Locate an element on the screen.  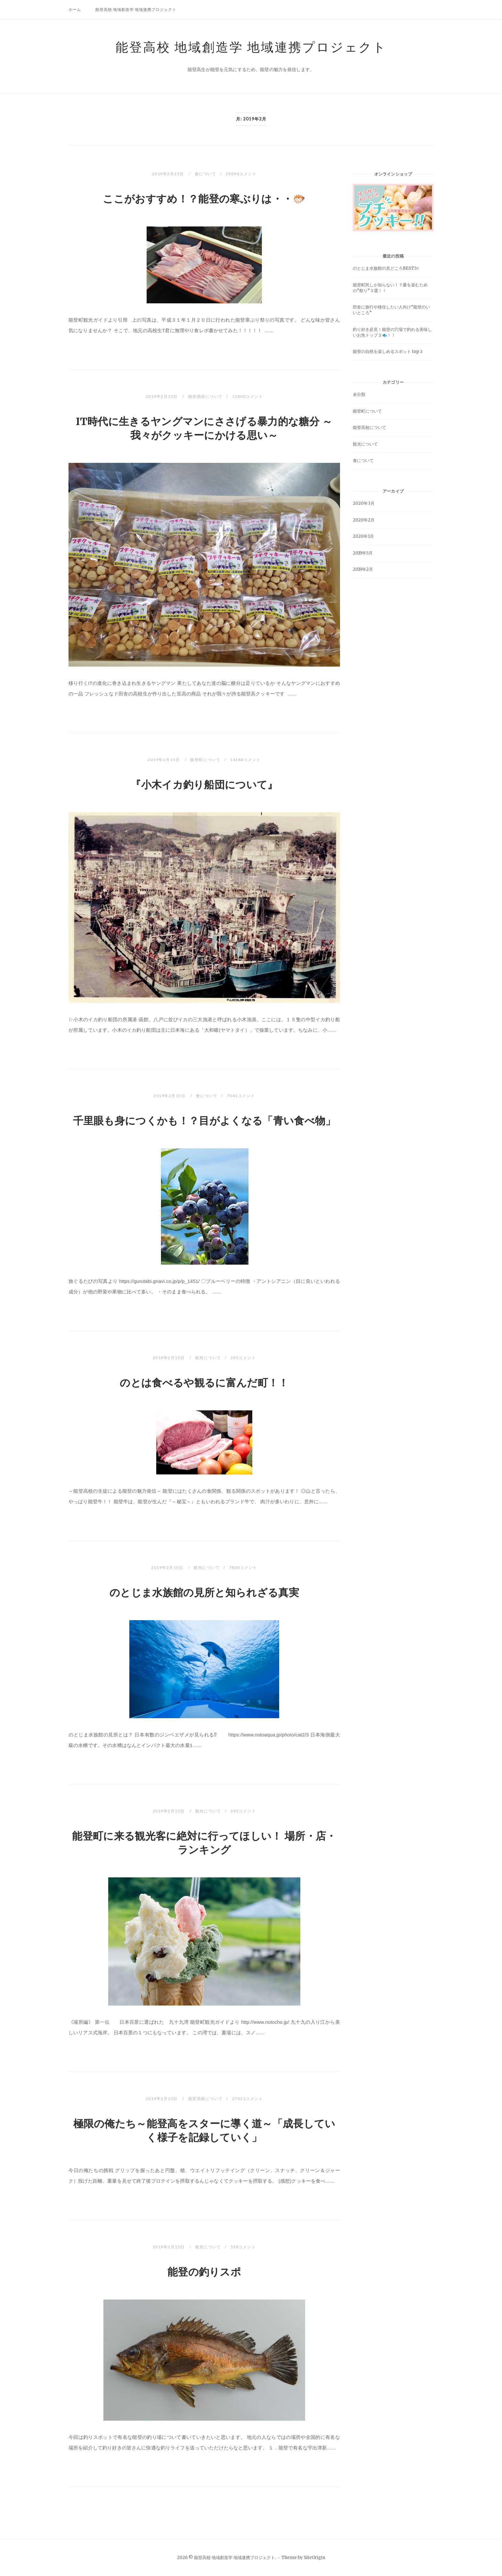
能登高校について is located at coordinates (205, 396).